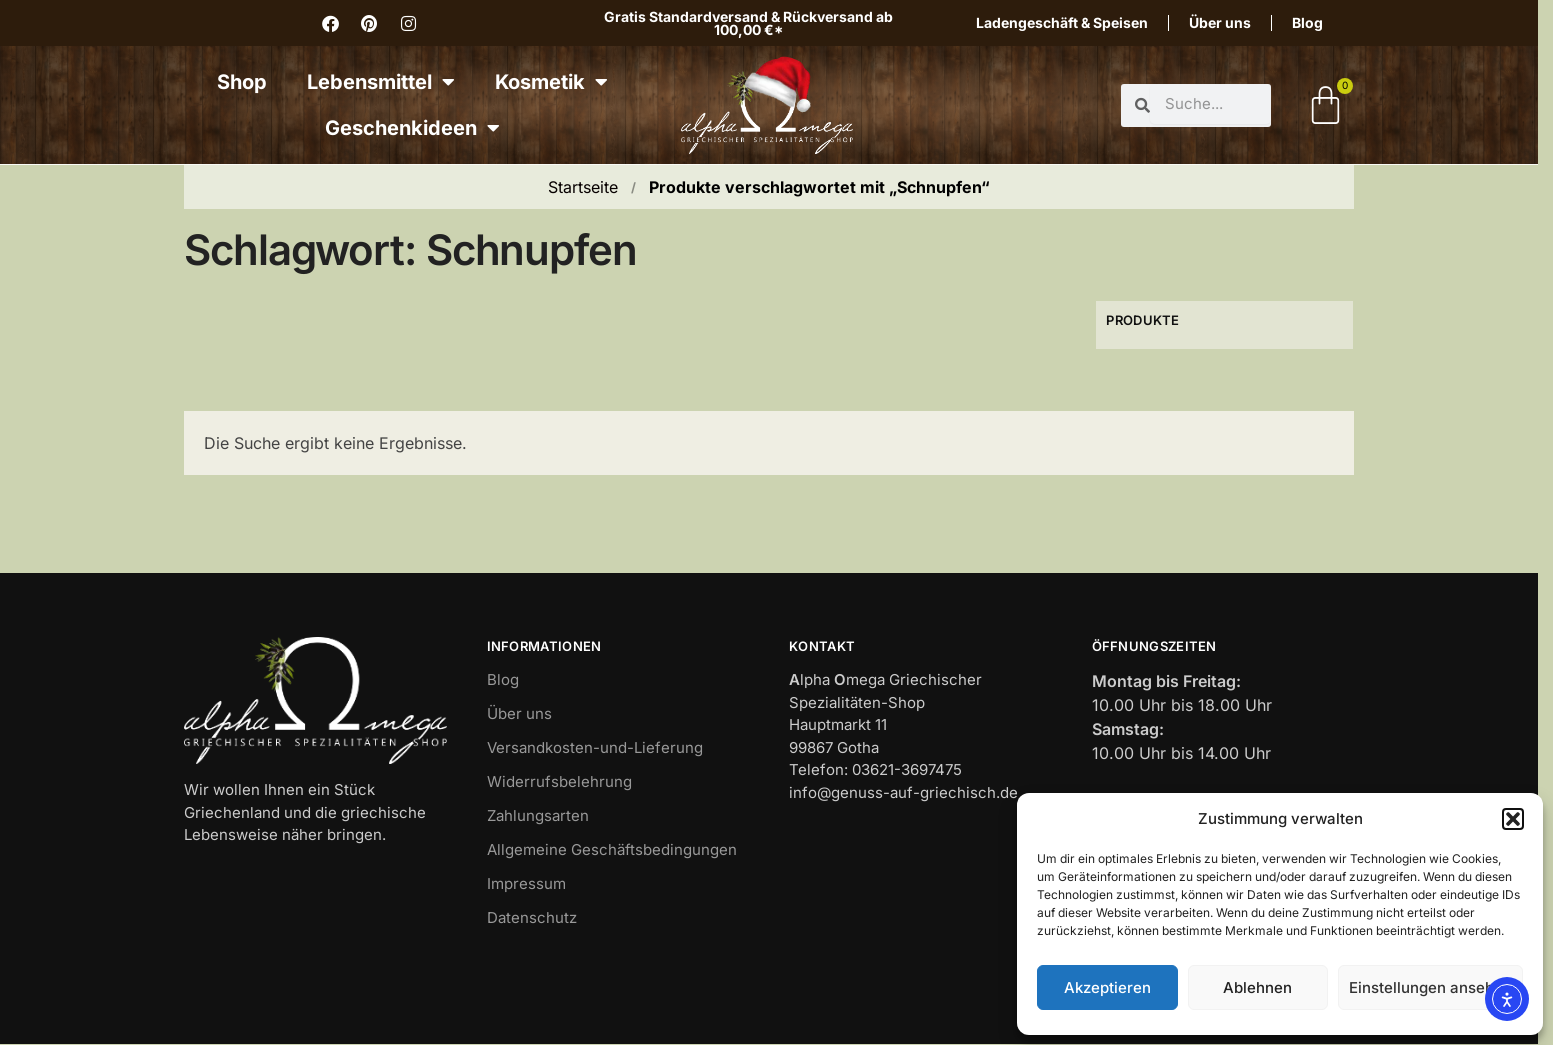 Image resolution: width=1553 pixels, height=1045 pixels. Describe the element at coordinates (1513, 819) in the screenshot. I see `[button]` at that location.